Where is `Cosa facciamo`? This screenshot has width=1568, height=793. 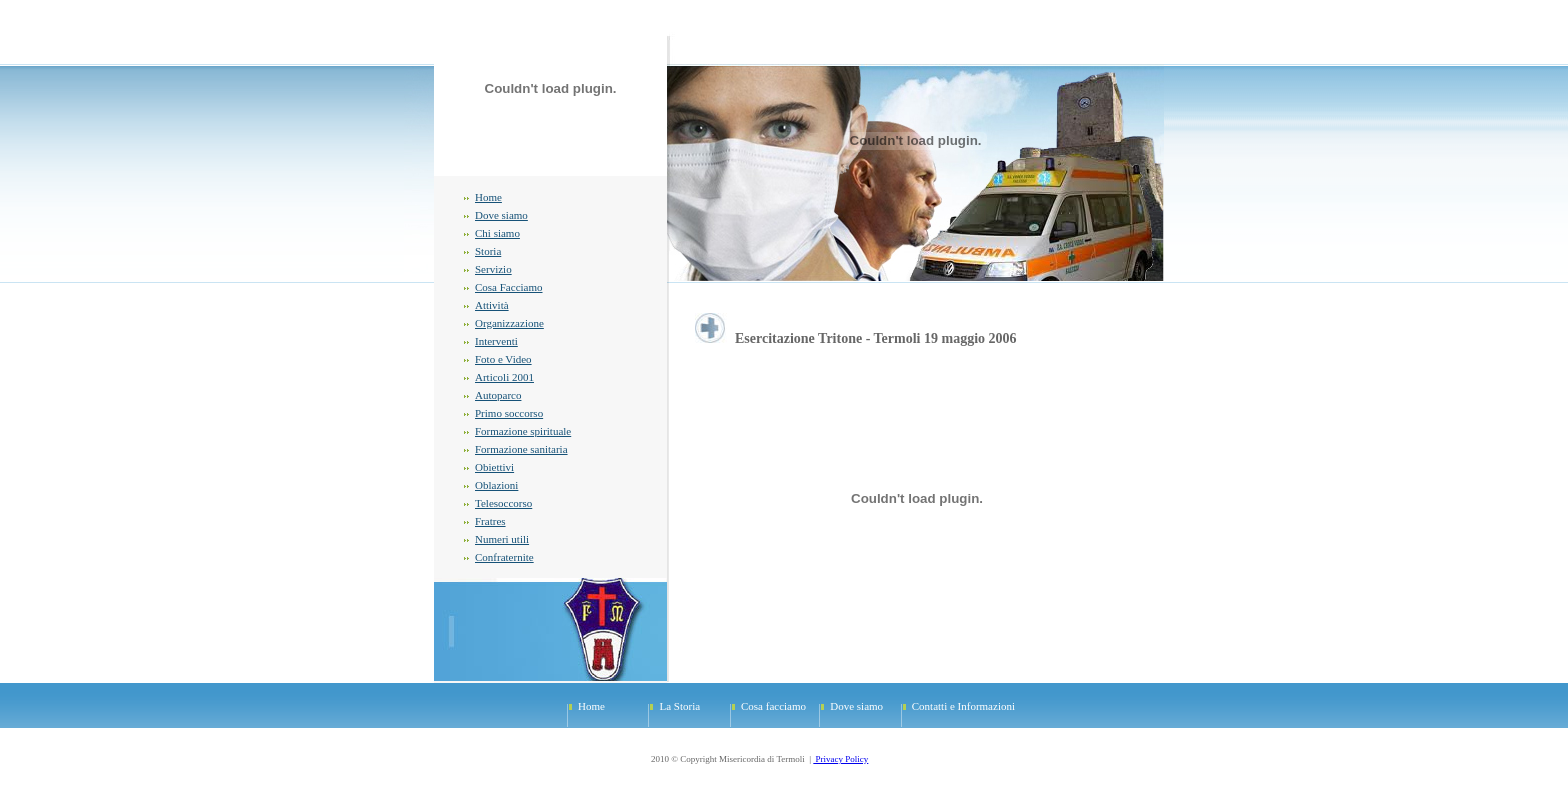
Cosa facciamo is located at coordinates (773, 706).